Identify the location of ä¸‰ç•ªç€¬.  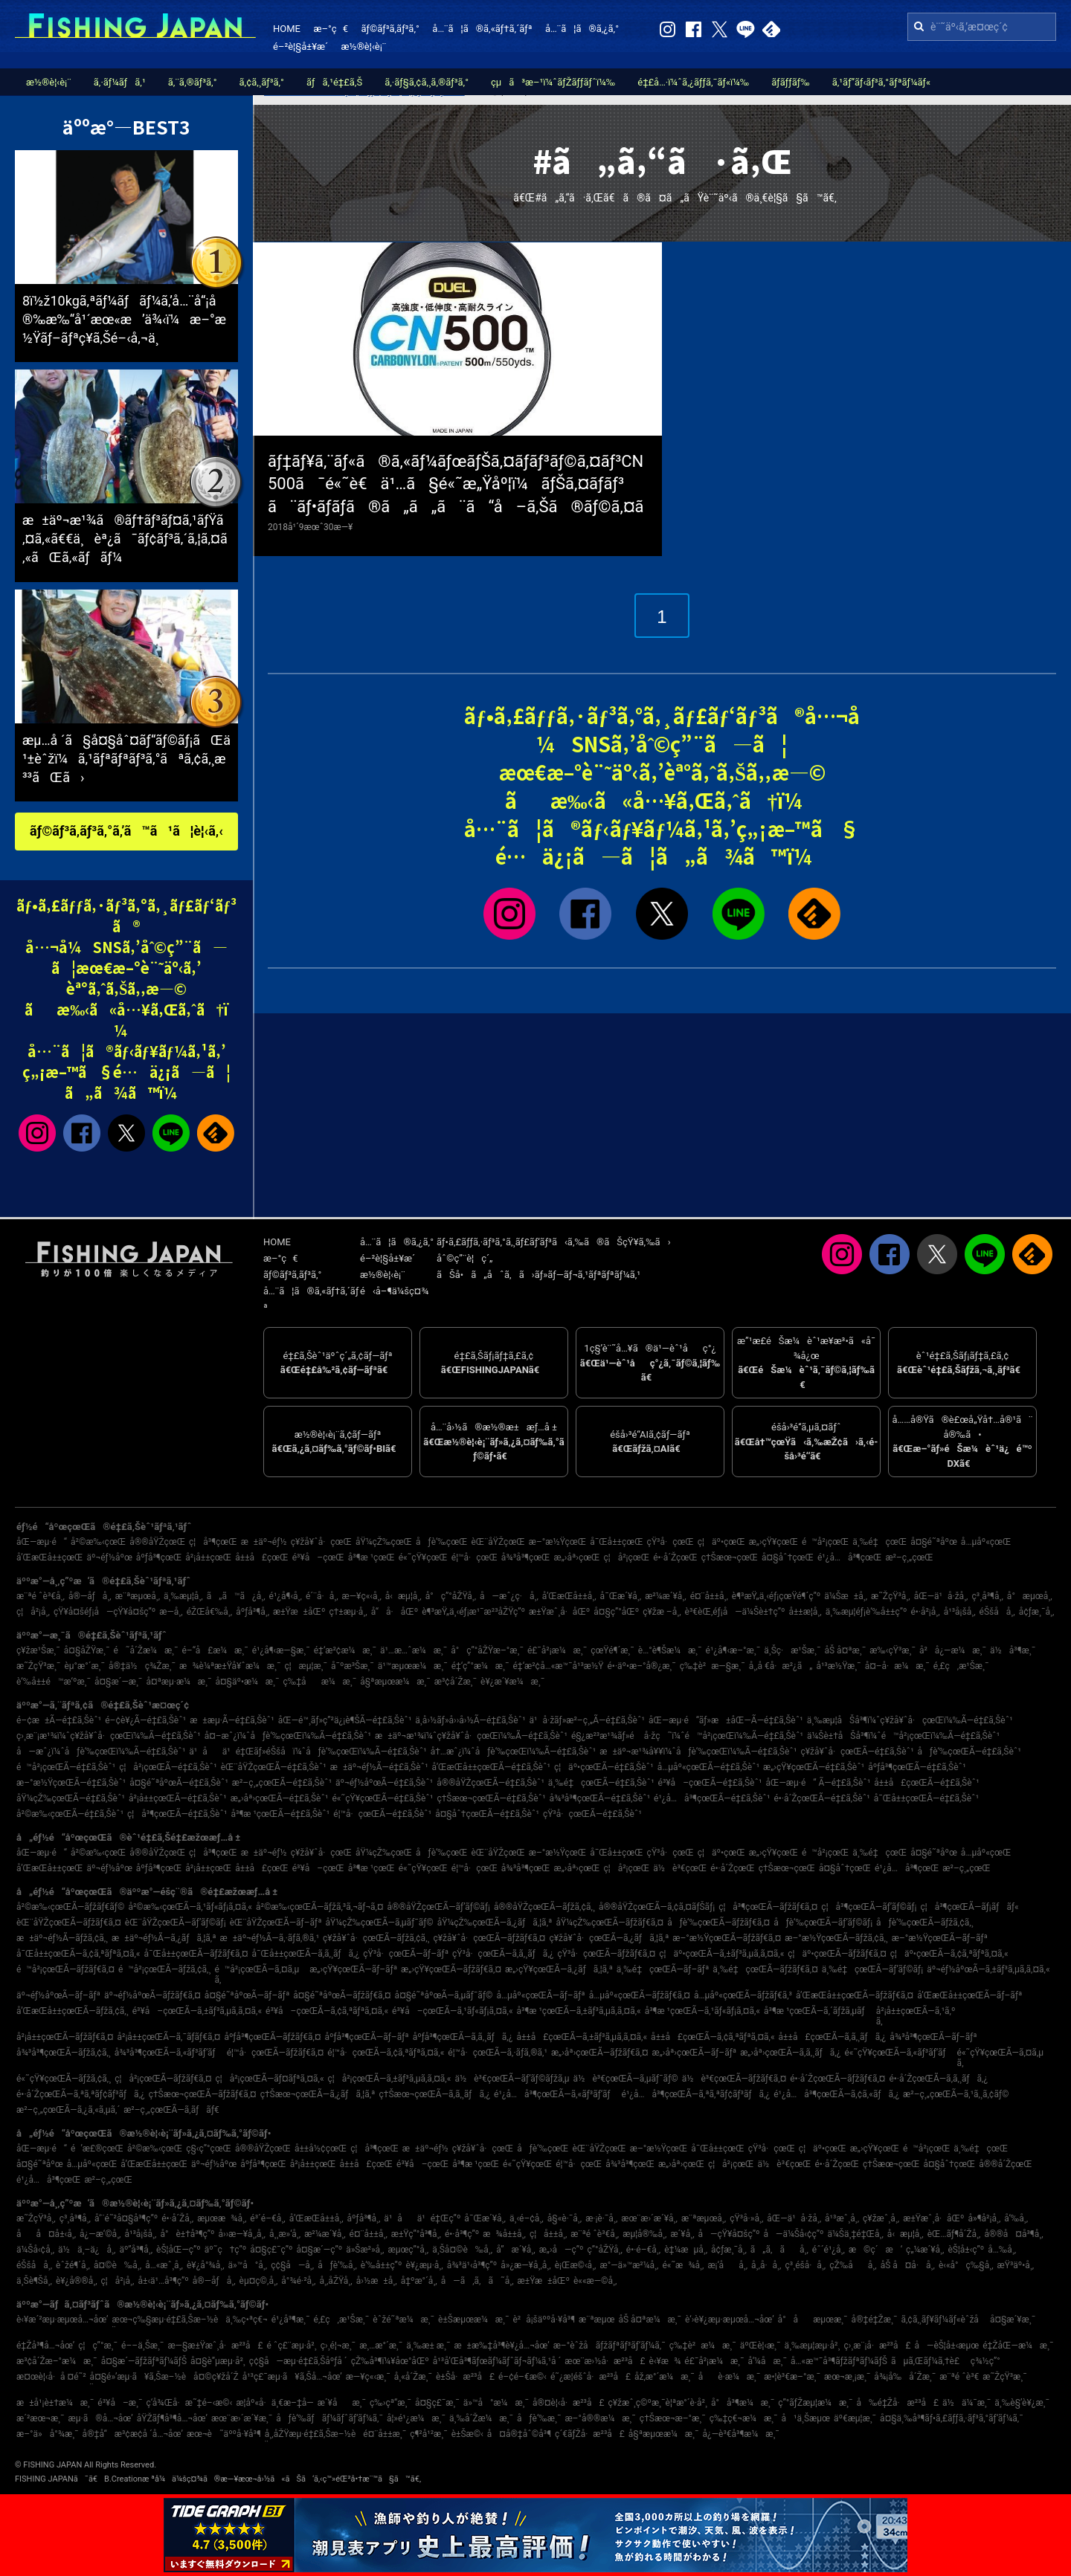
(246, 2319).